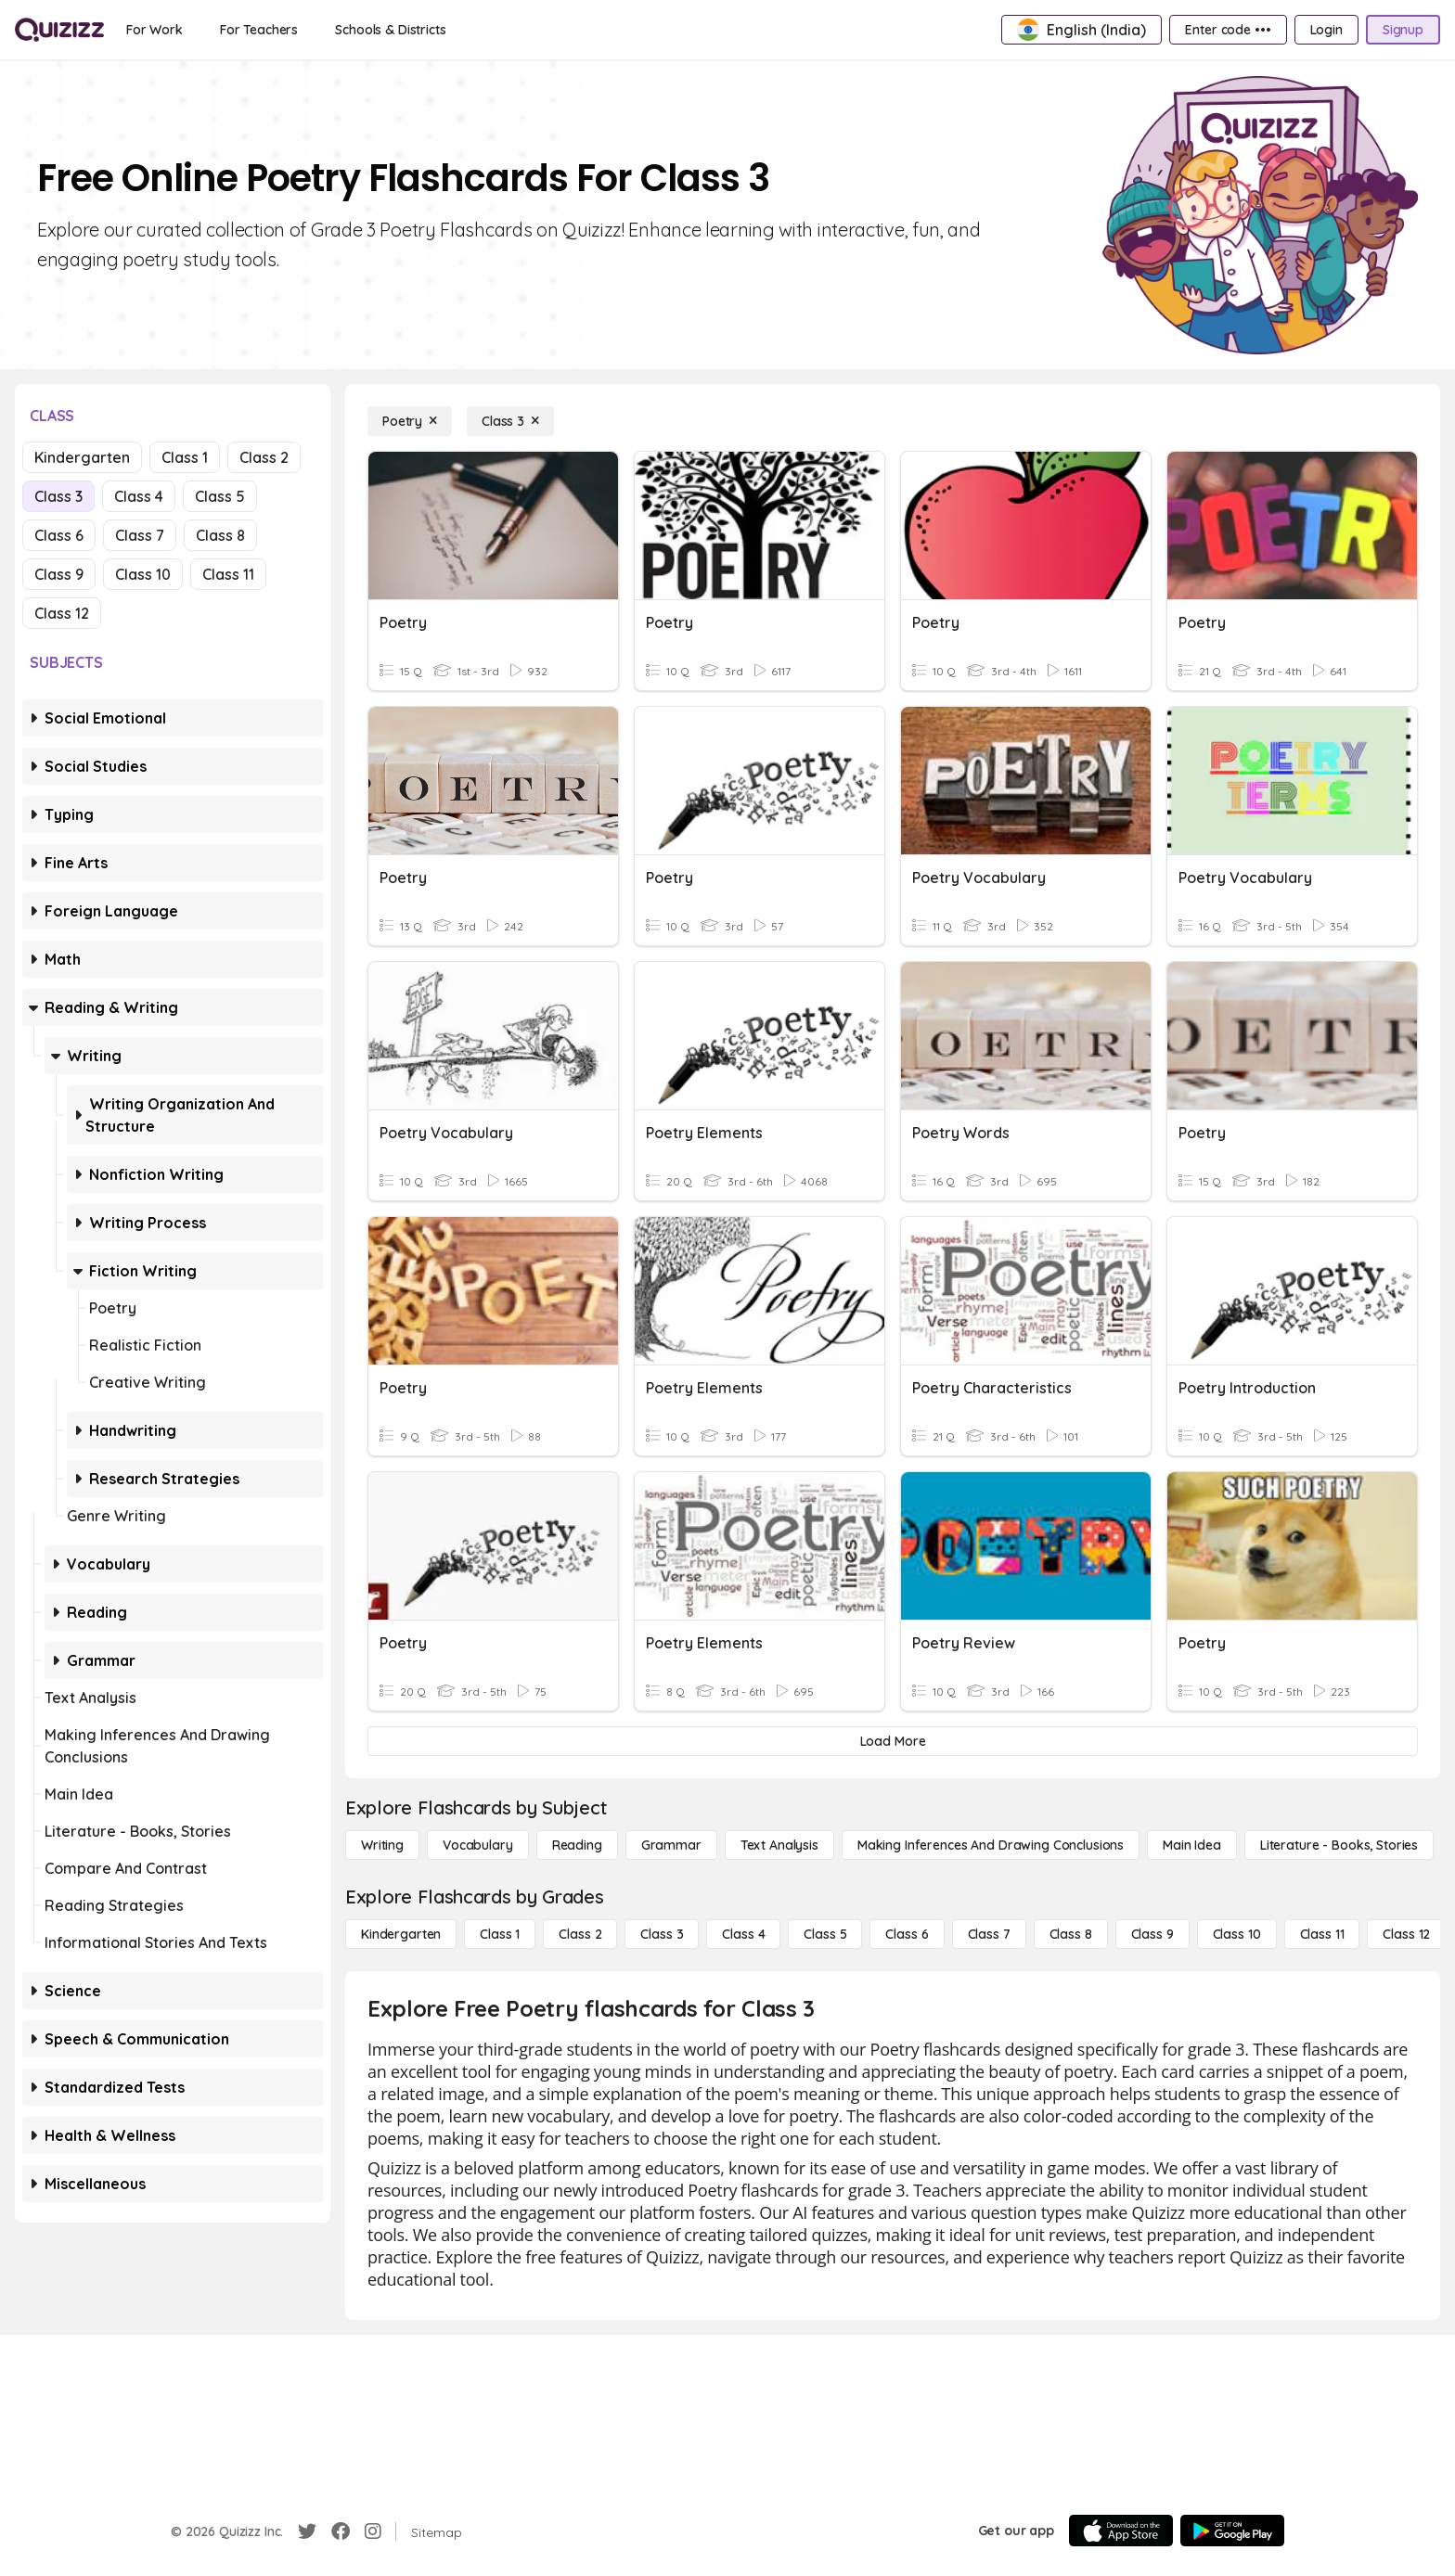  Describe the element at coordinates (139, 535) in the screenshot. I see `Class 7` at that location.